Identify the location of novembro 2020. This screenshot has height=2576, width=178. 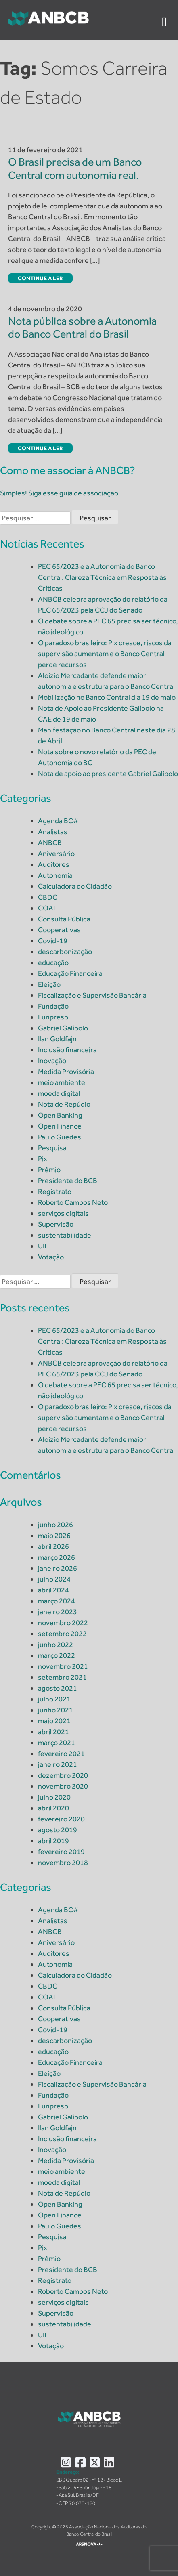
(63, 1786).